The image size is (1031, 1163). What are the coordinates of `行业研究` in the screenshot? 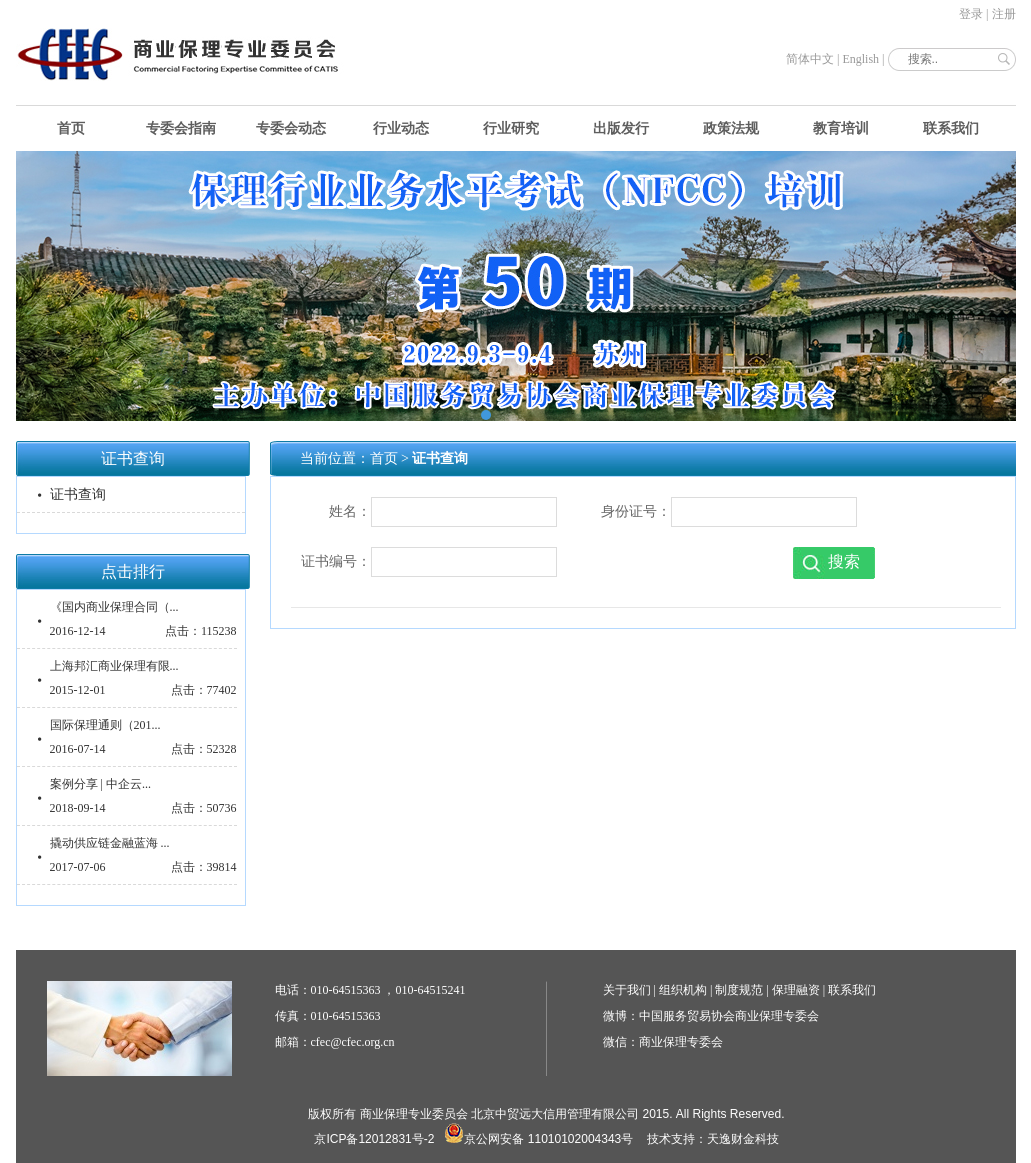 It's located at (511, 128).